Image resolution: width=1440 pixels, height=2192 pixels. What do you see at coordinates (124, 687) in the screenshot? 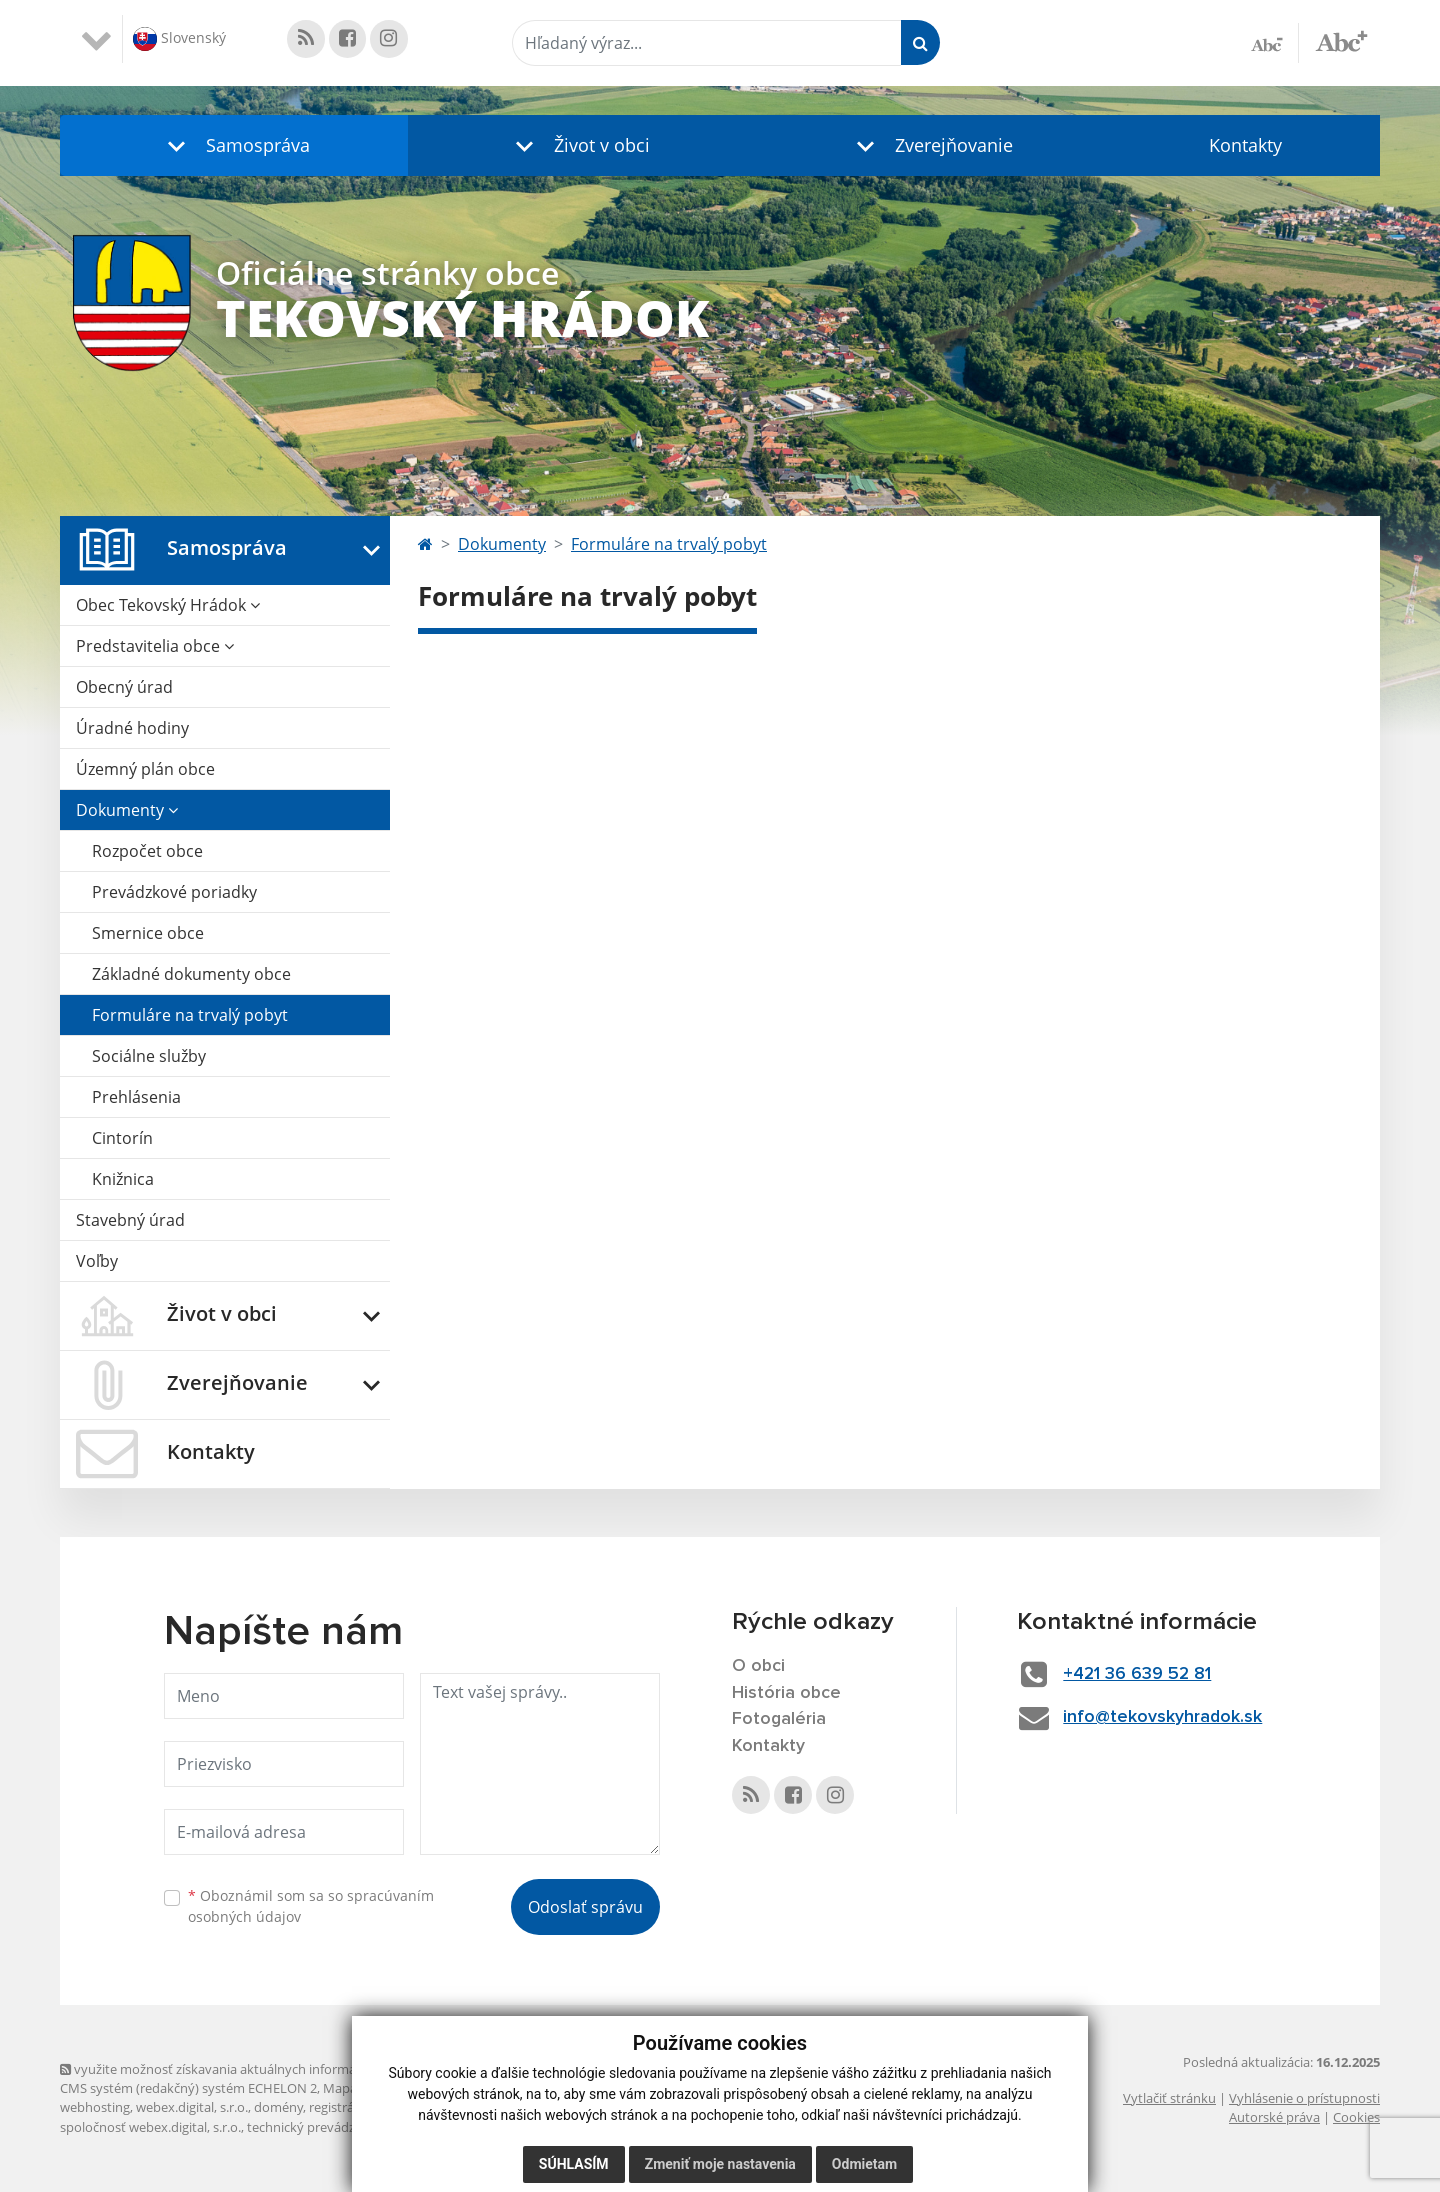
I see `Obecný úrad` at bounding box center [124, 687].